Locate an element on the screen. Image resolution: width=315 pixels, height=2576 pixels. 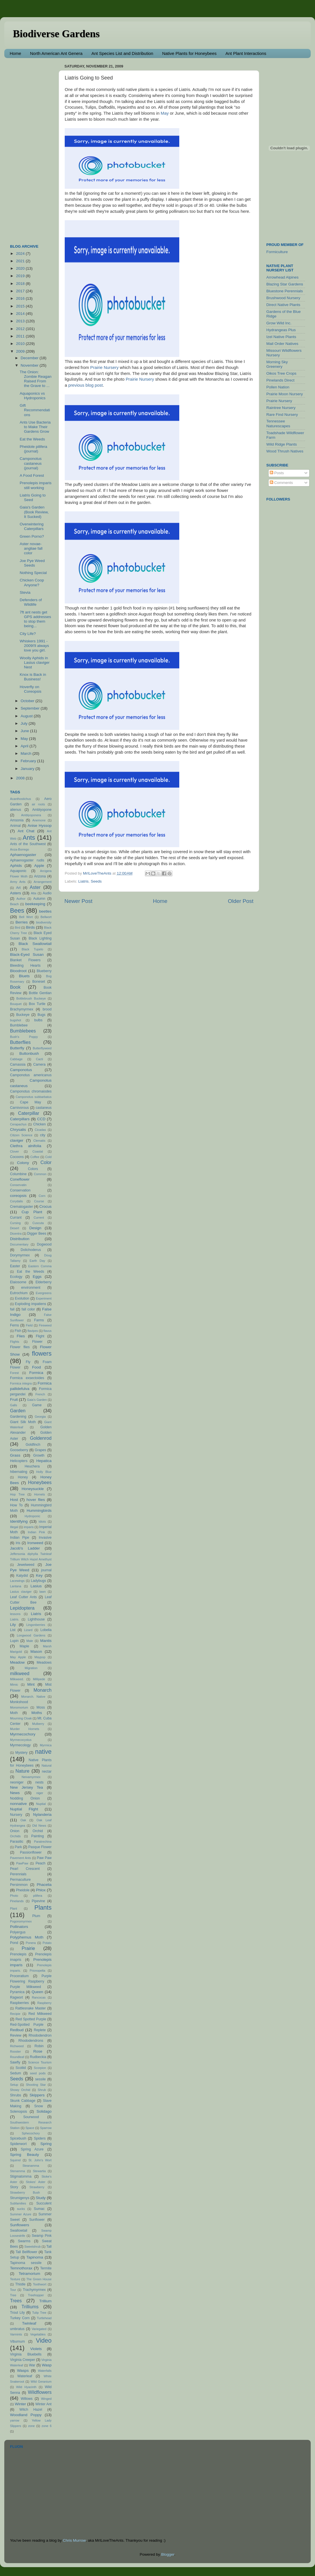
Wild Ridge Plants is located at coordinates (281, 444).